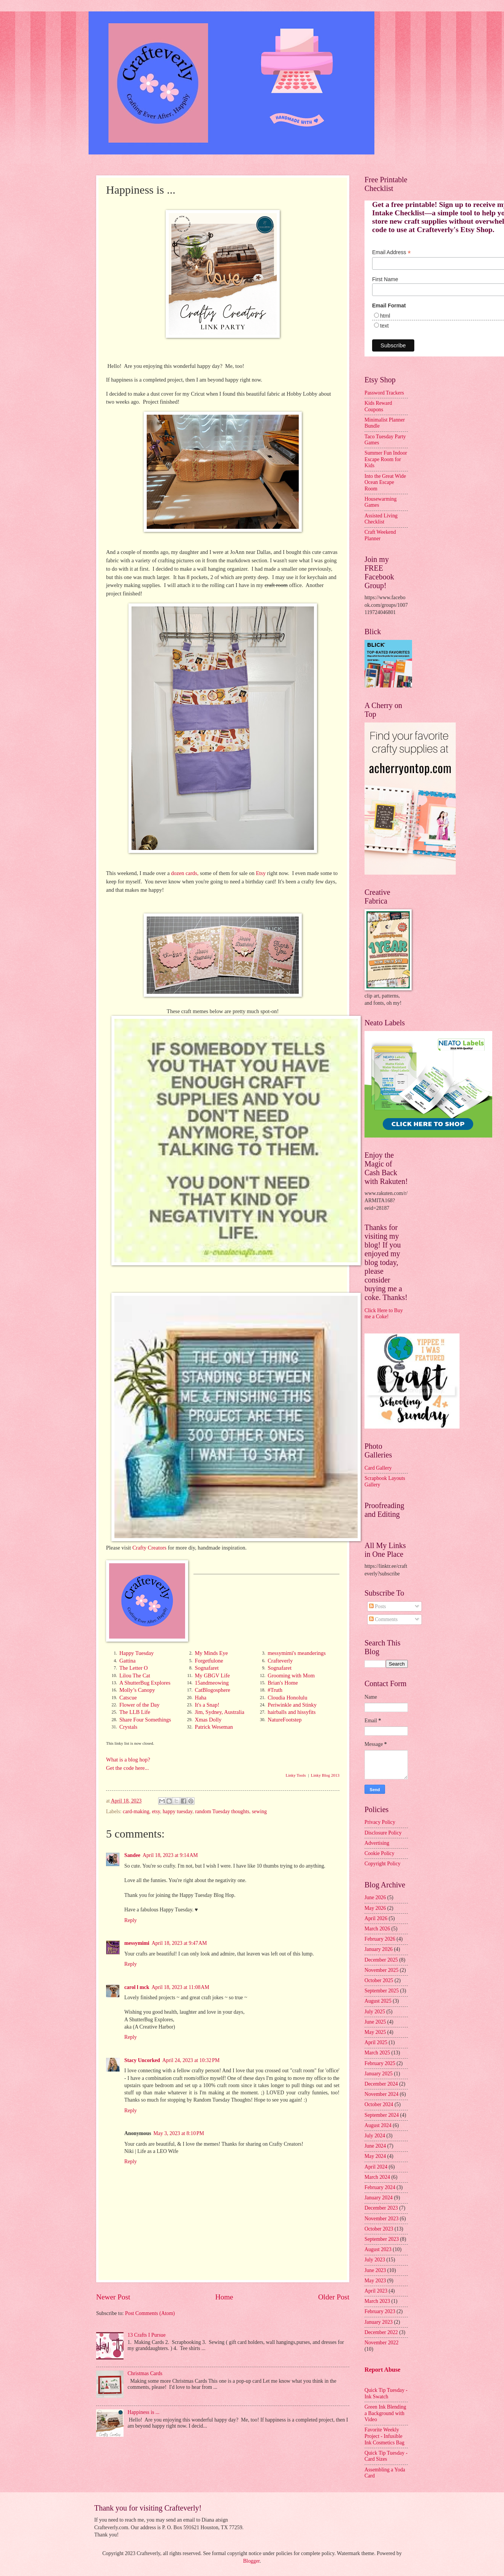  Describe the element at coordinates (379, 2104) in the screenshot. I see `October 2024` at that location.